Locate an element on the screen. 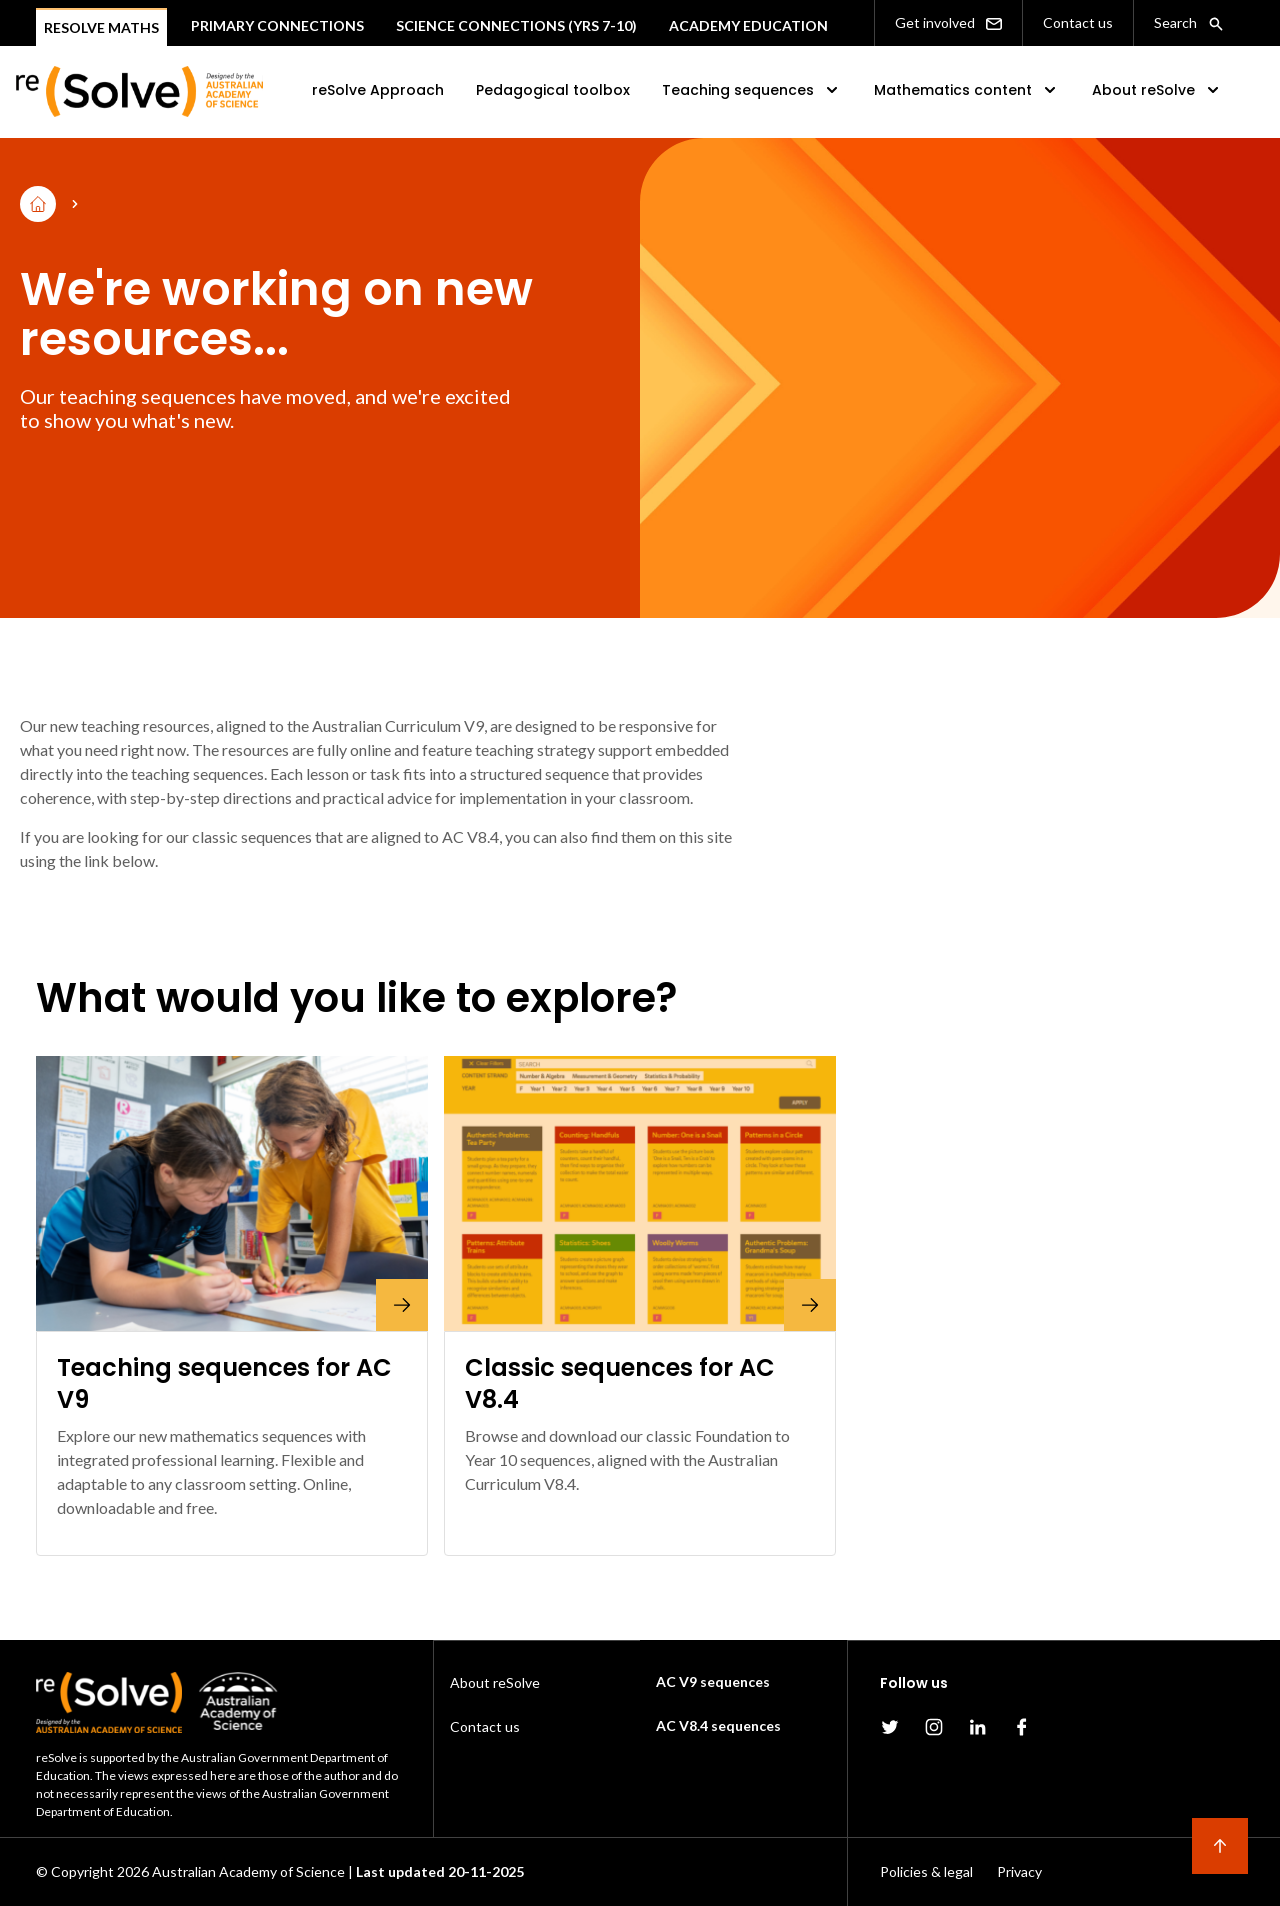 This screenshot has width=1280, height=1906. Teaching sequences is located at coordinates (752, 90).